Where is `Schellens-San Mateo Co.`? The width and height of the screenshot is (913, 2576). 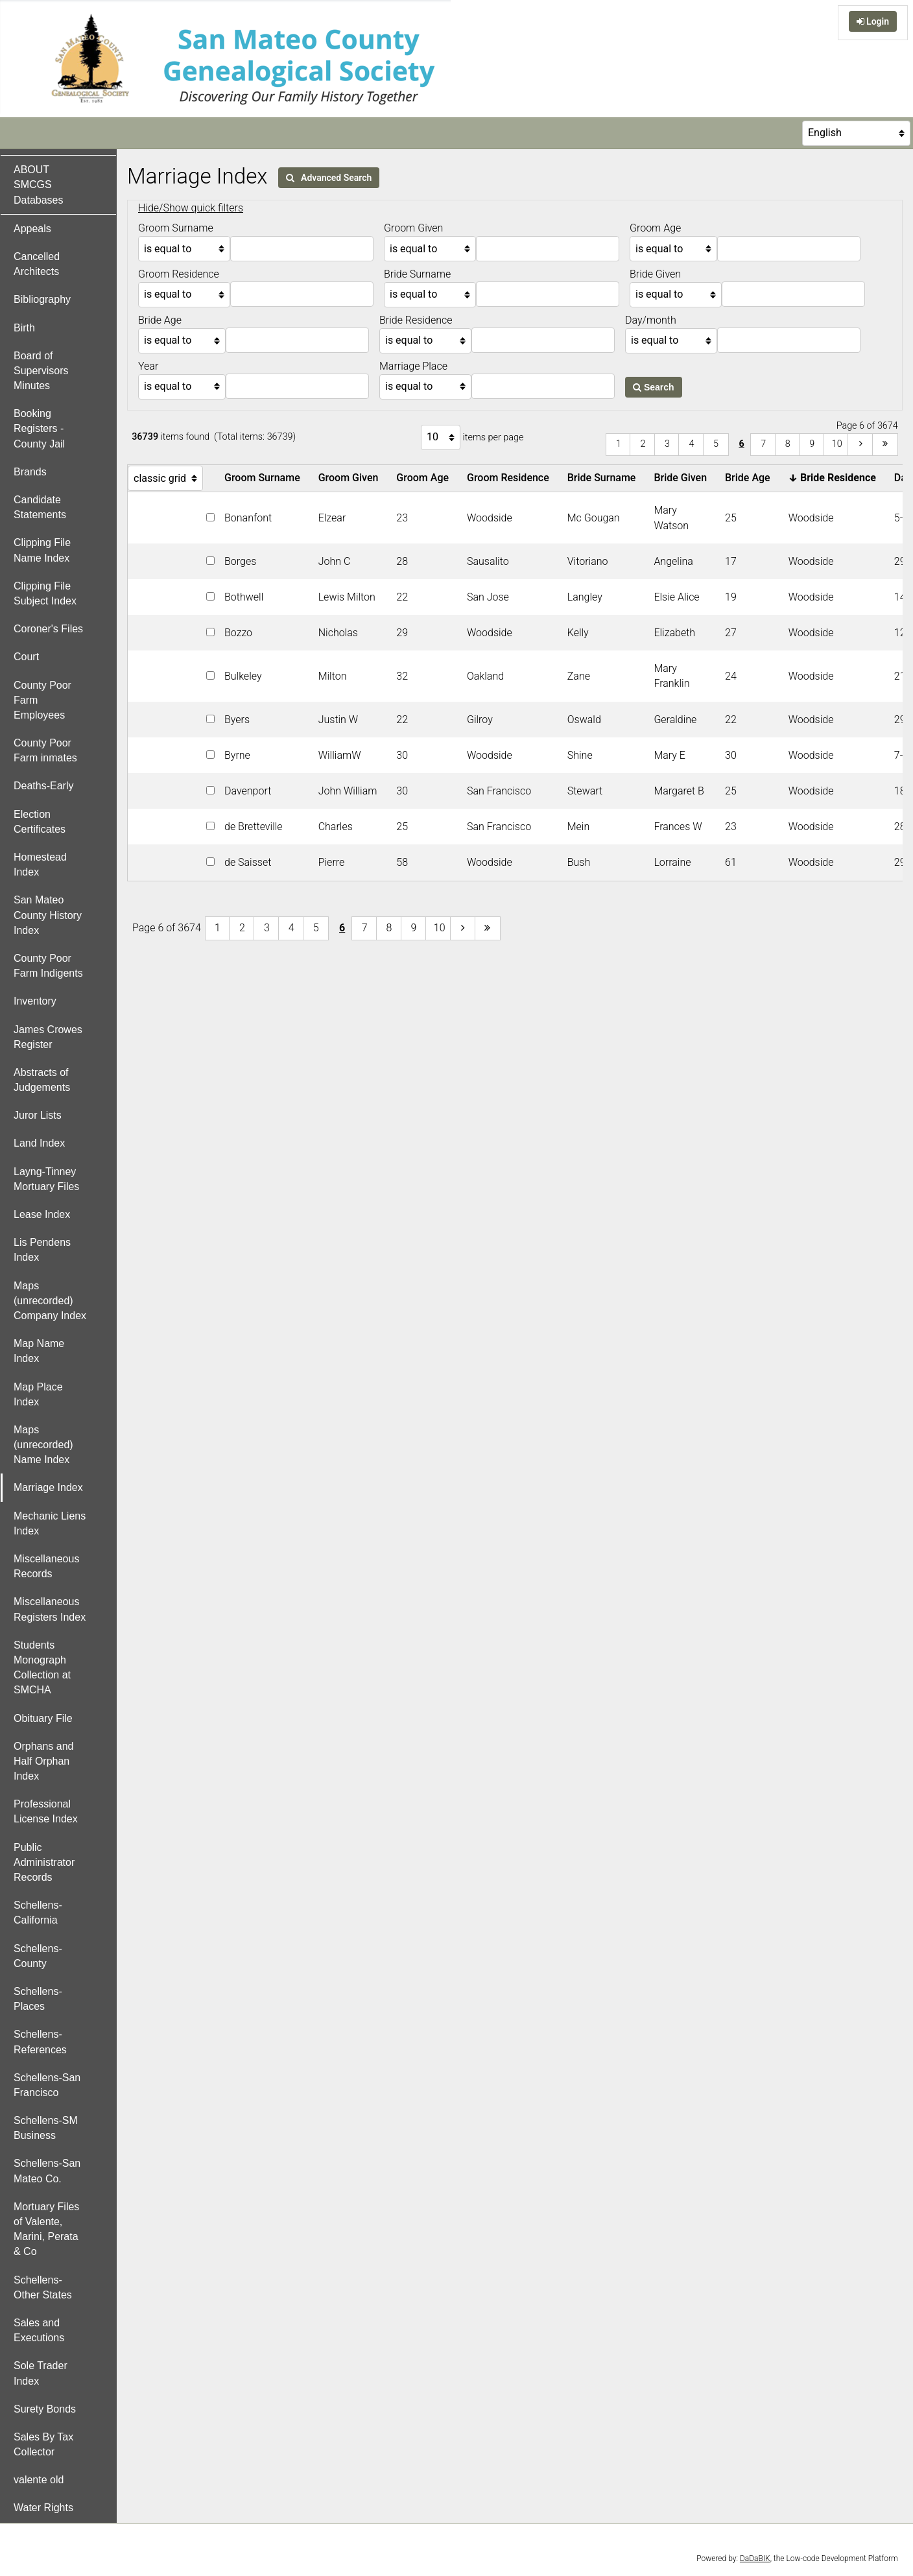 Schellens-San Mateo Co. is located at coordinates (47, 2171).